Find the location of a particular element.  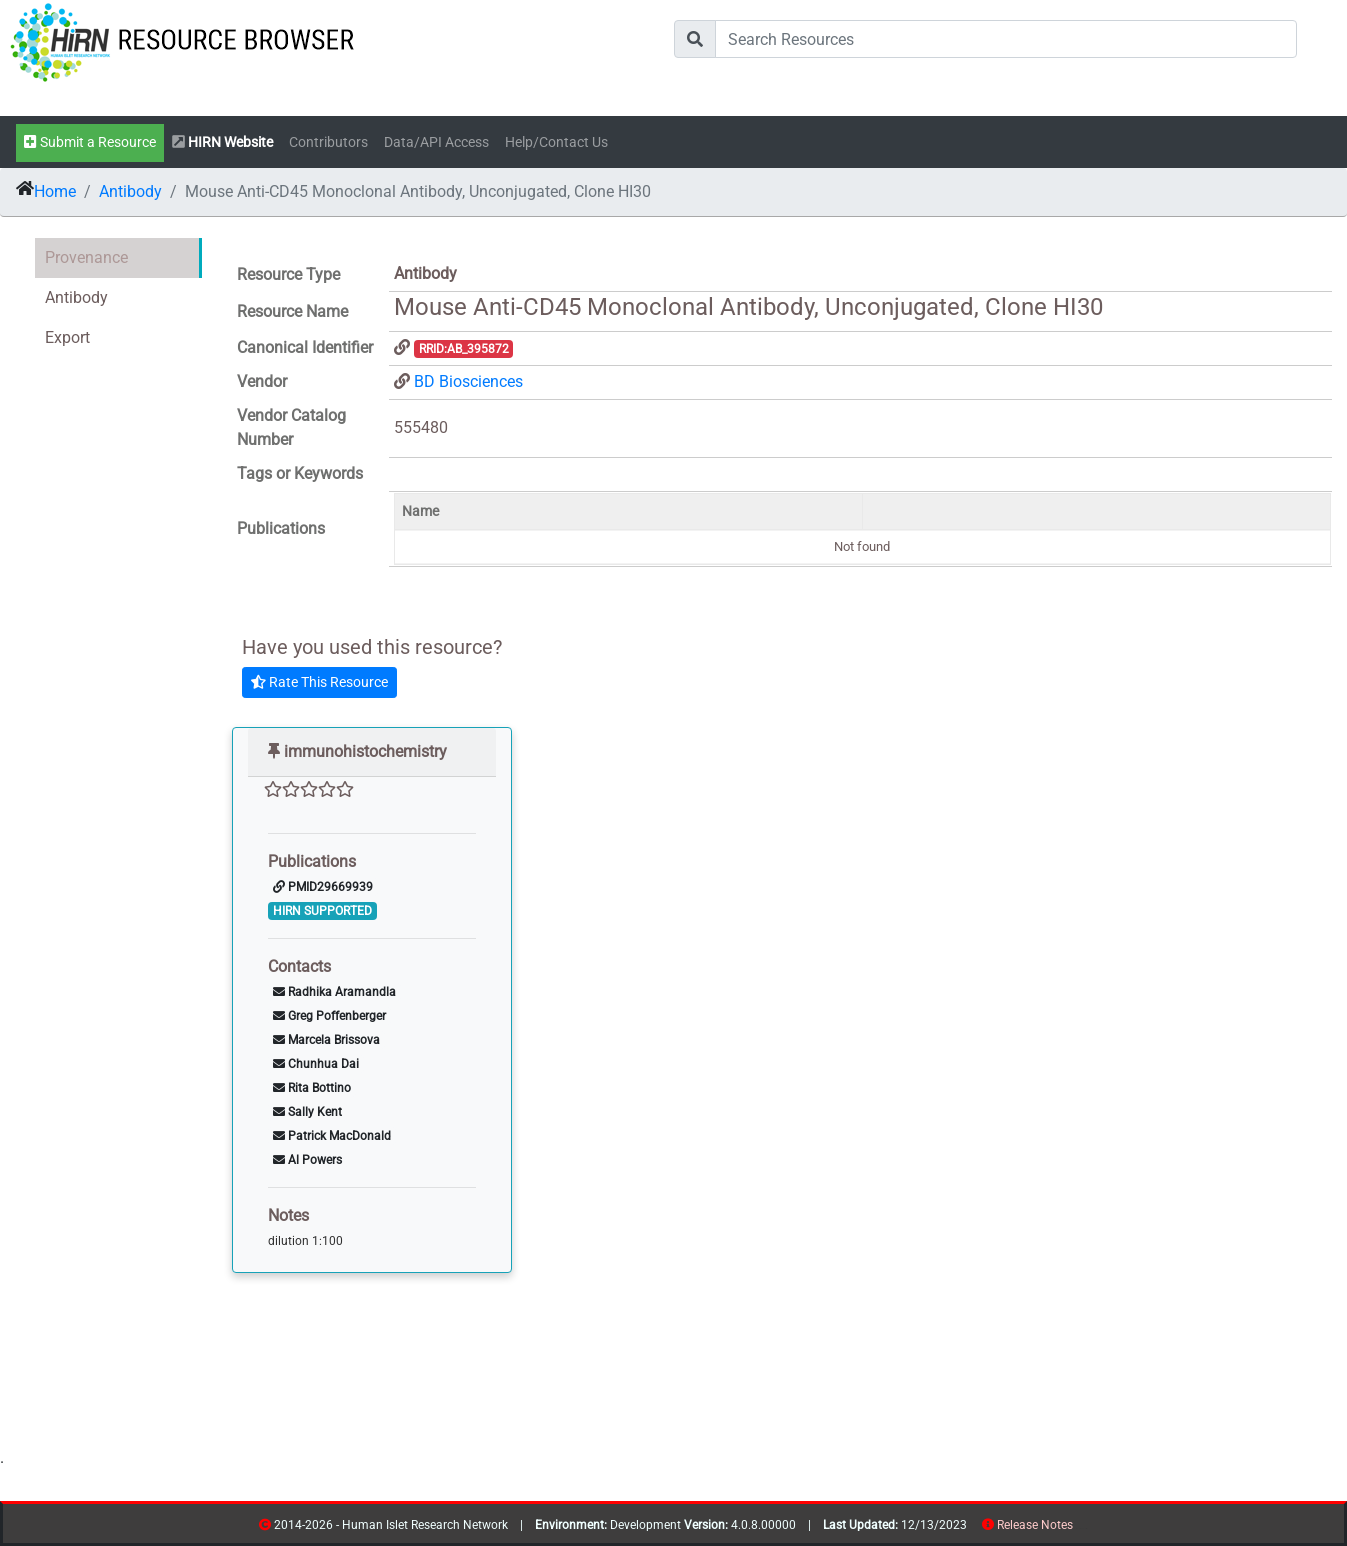

Chunhua Dai is located at coordinates (316, 1064).